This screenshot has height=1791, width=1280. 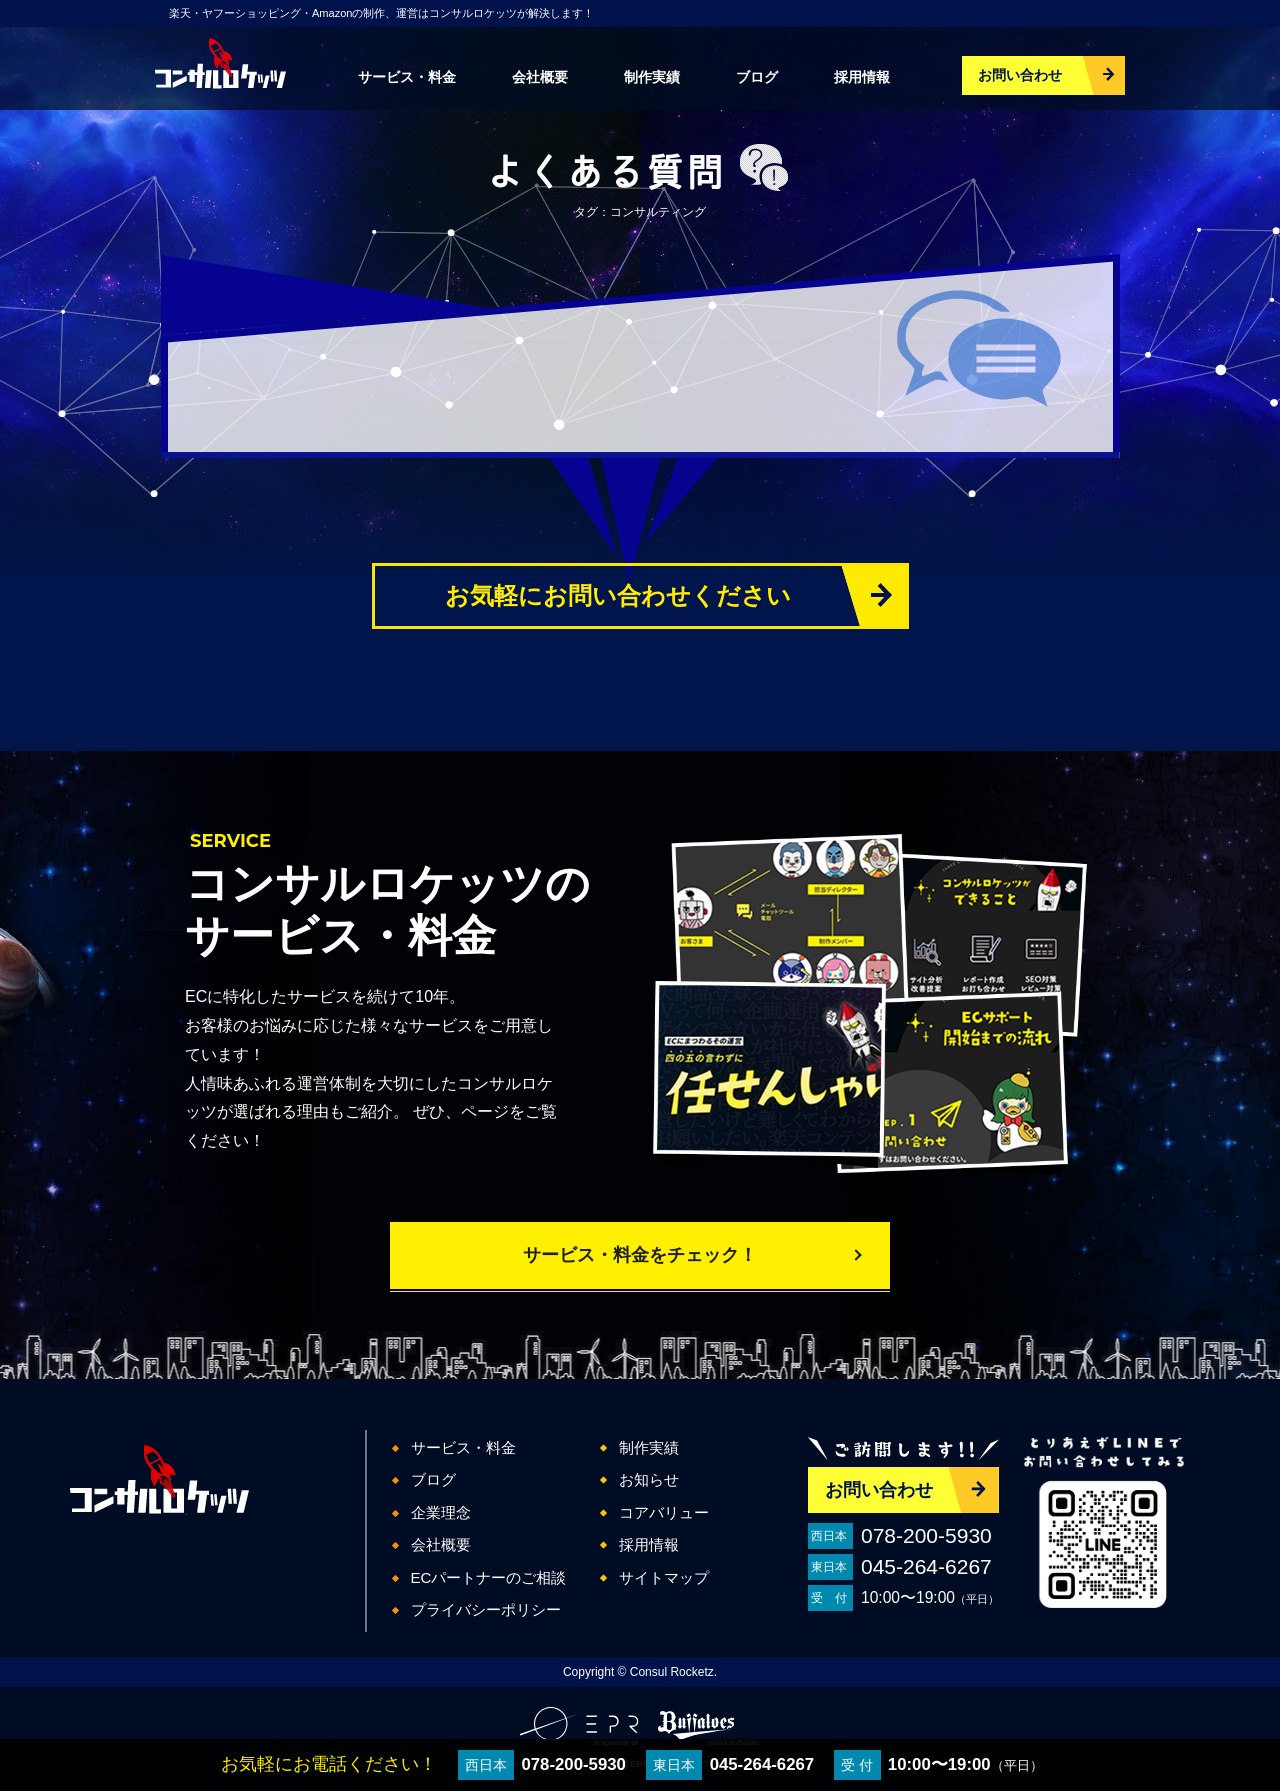 I want to click on サービス・料金, so click(x=407, y=77).